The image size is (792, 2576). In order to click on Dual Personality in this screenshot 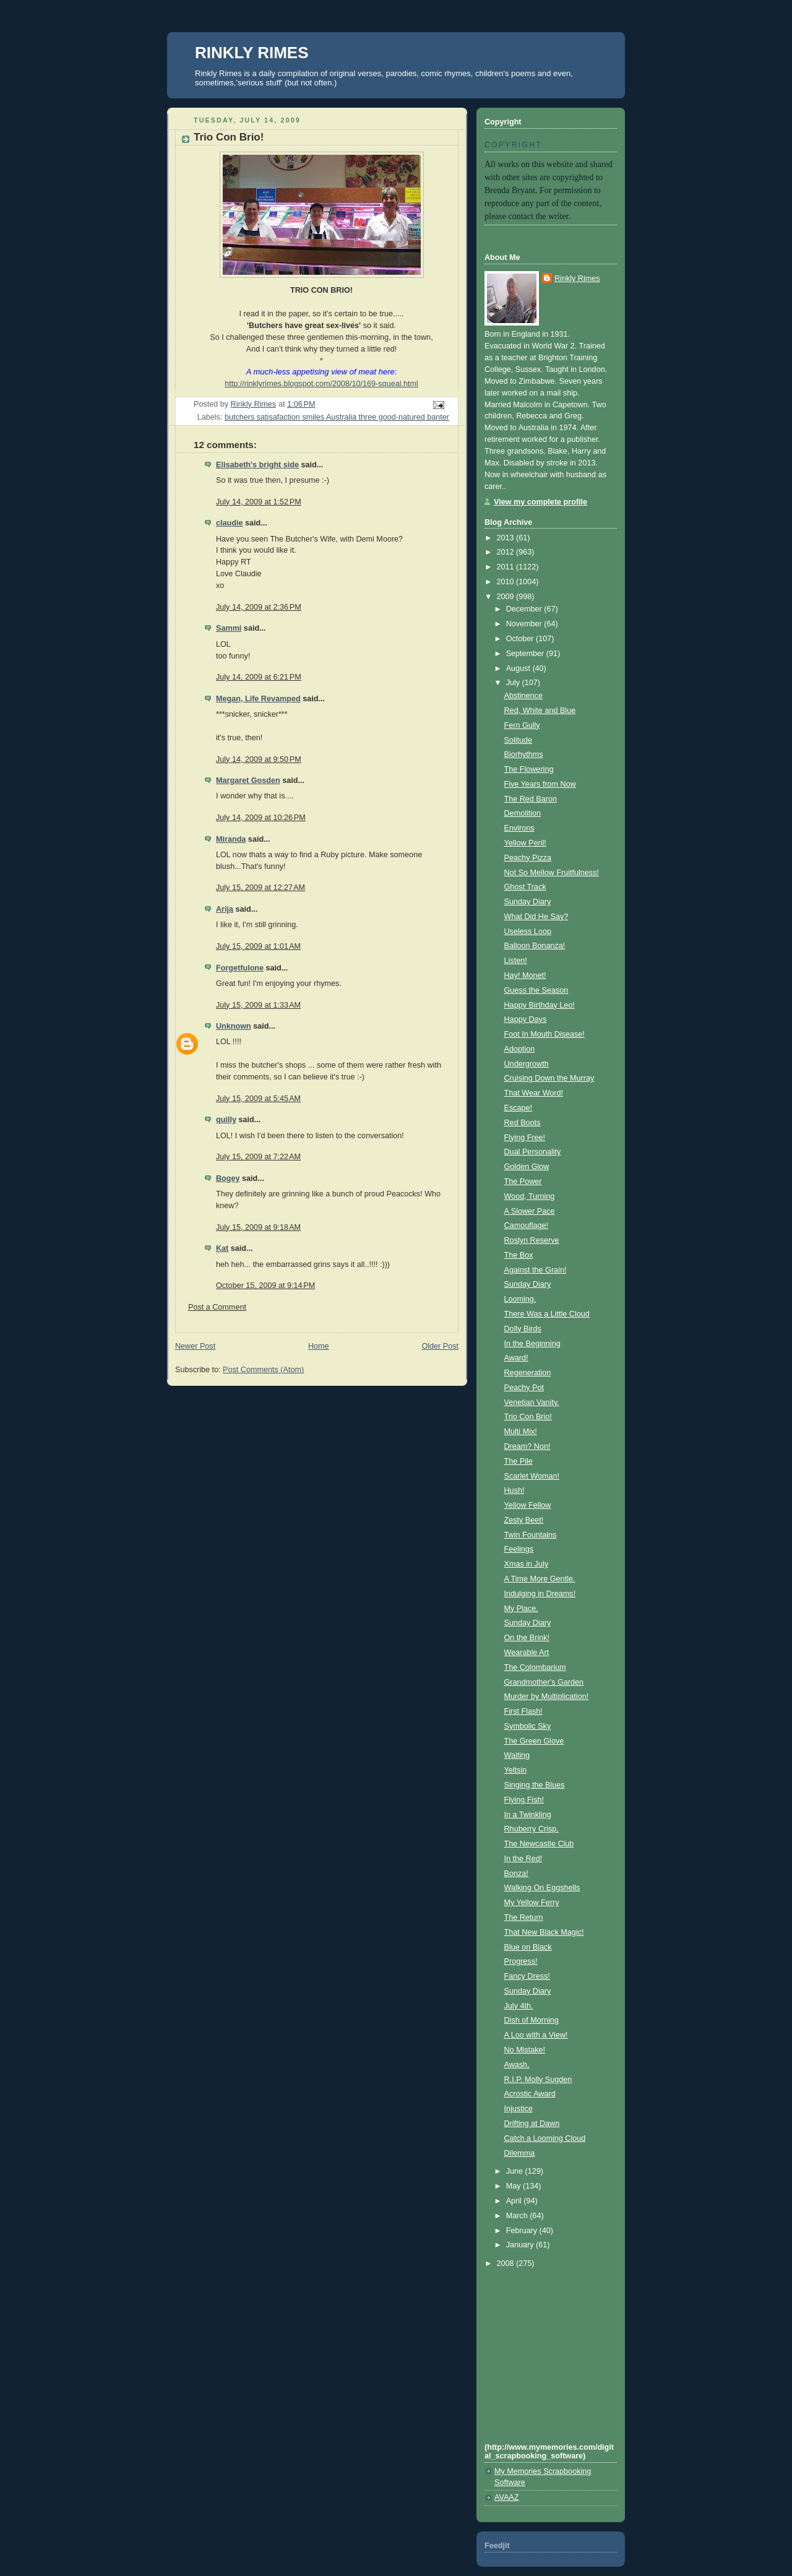, I will do `click(532, 1152)`.